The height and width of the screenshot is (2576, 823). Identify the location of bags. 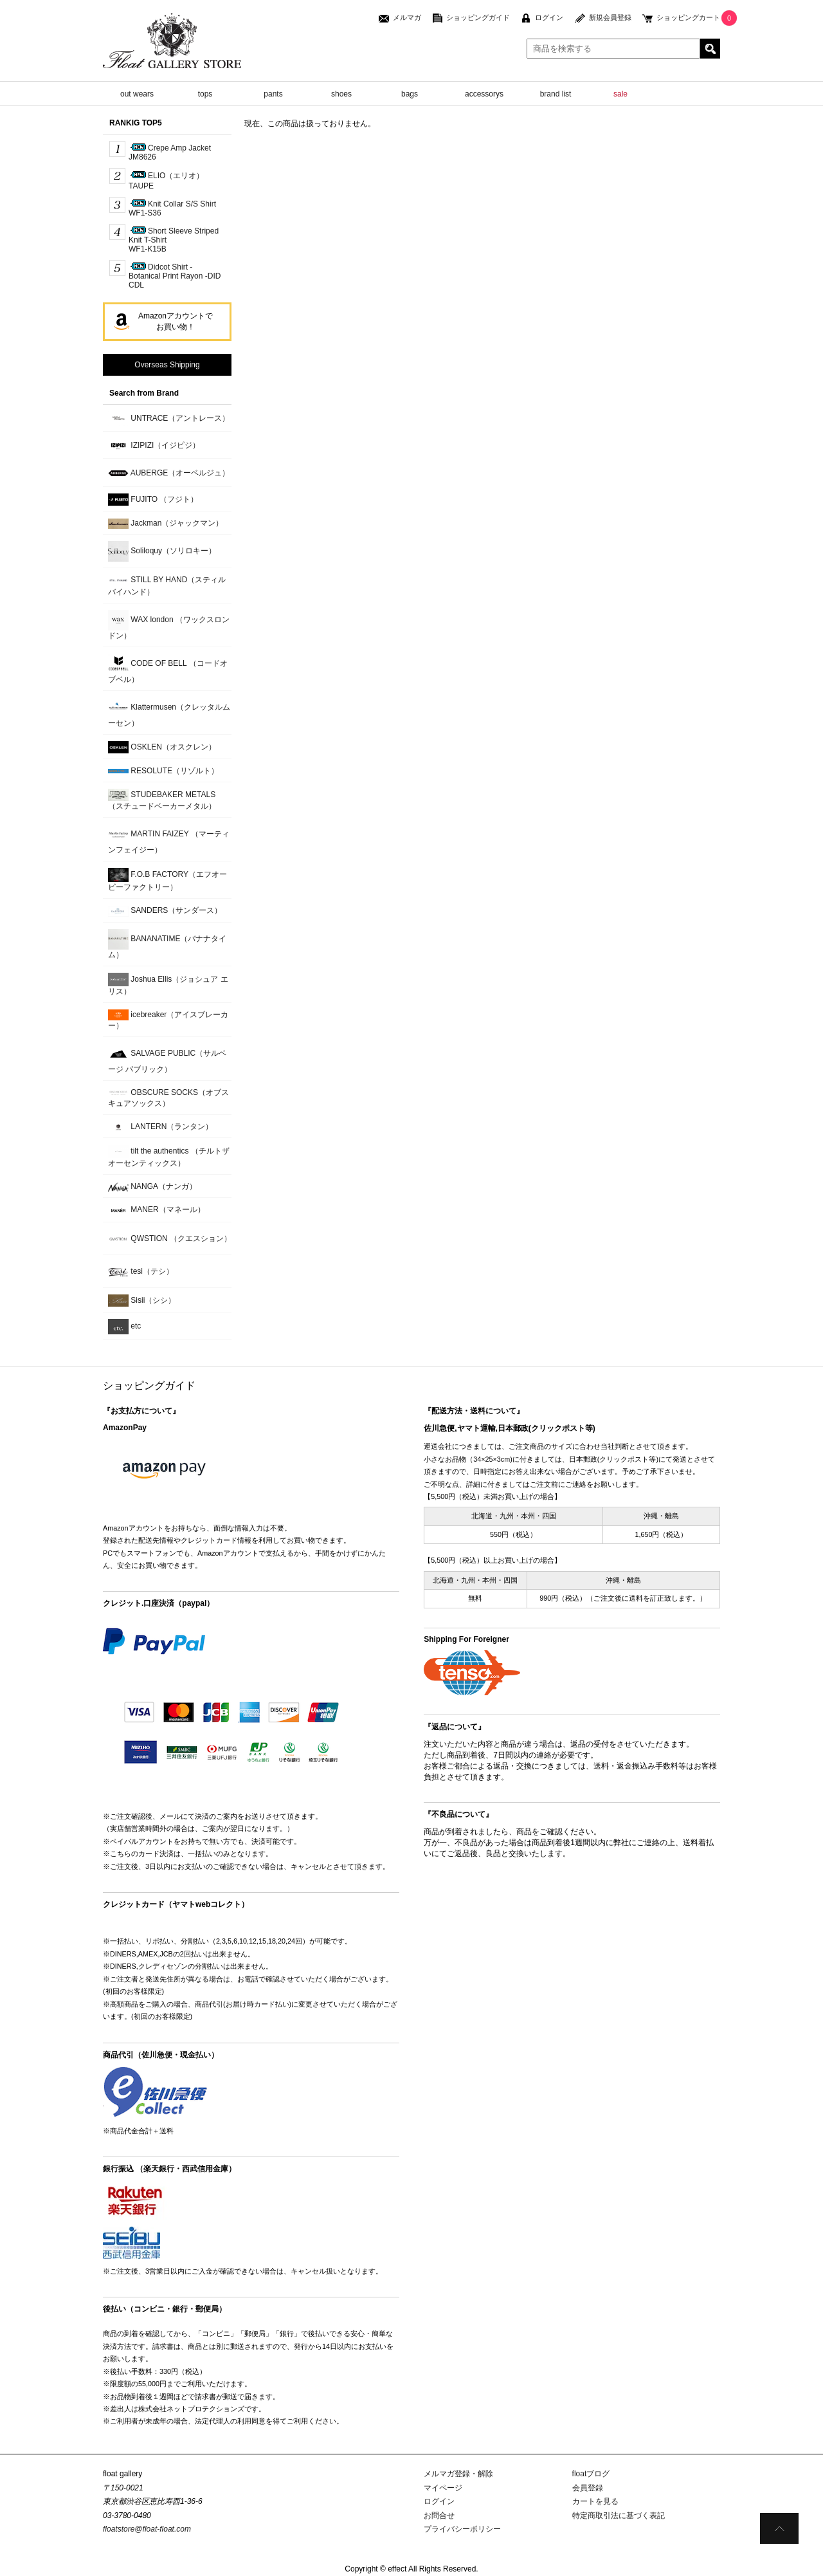
(409, 93).